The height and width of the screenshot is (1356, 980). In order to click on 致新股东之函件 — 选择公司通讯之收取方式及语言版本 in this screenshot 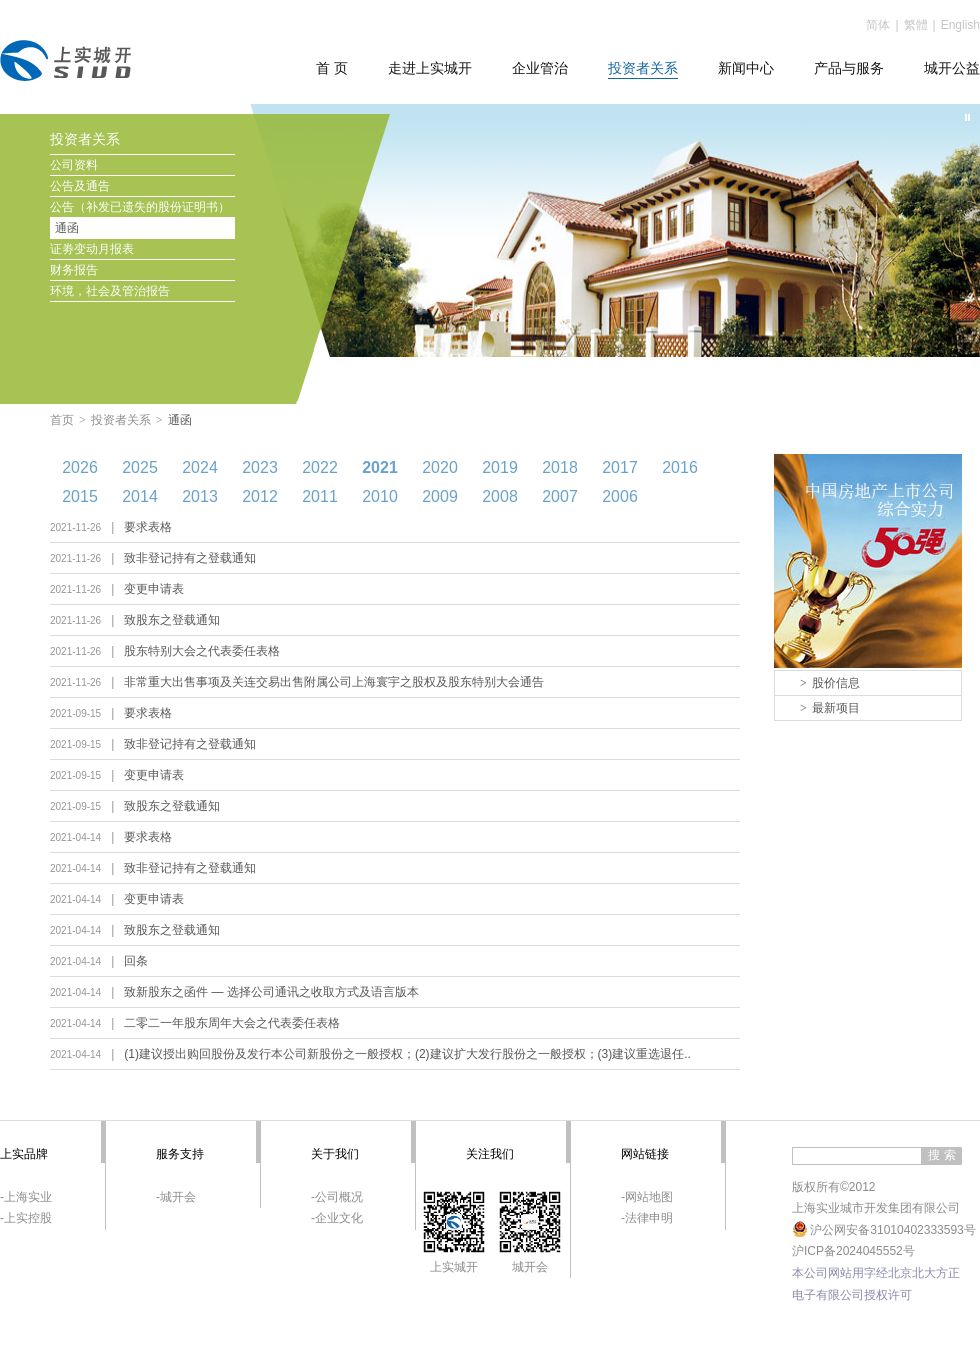, I will do `click(271, 992)`.